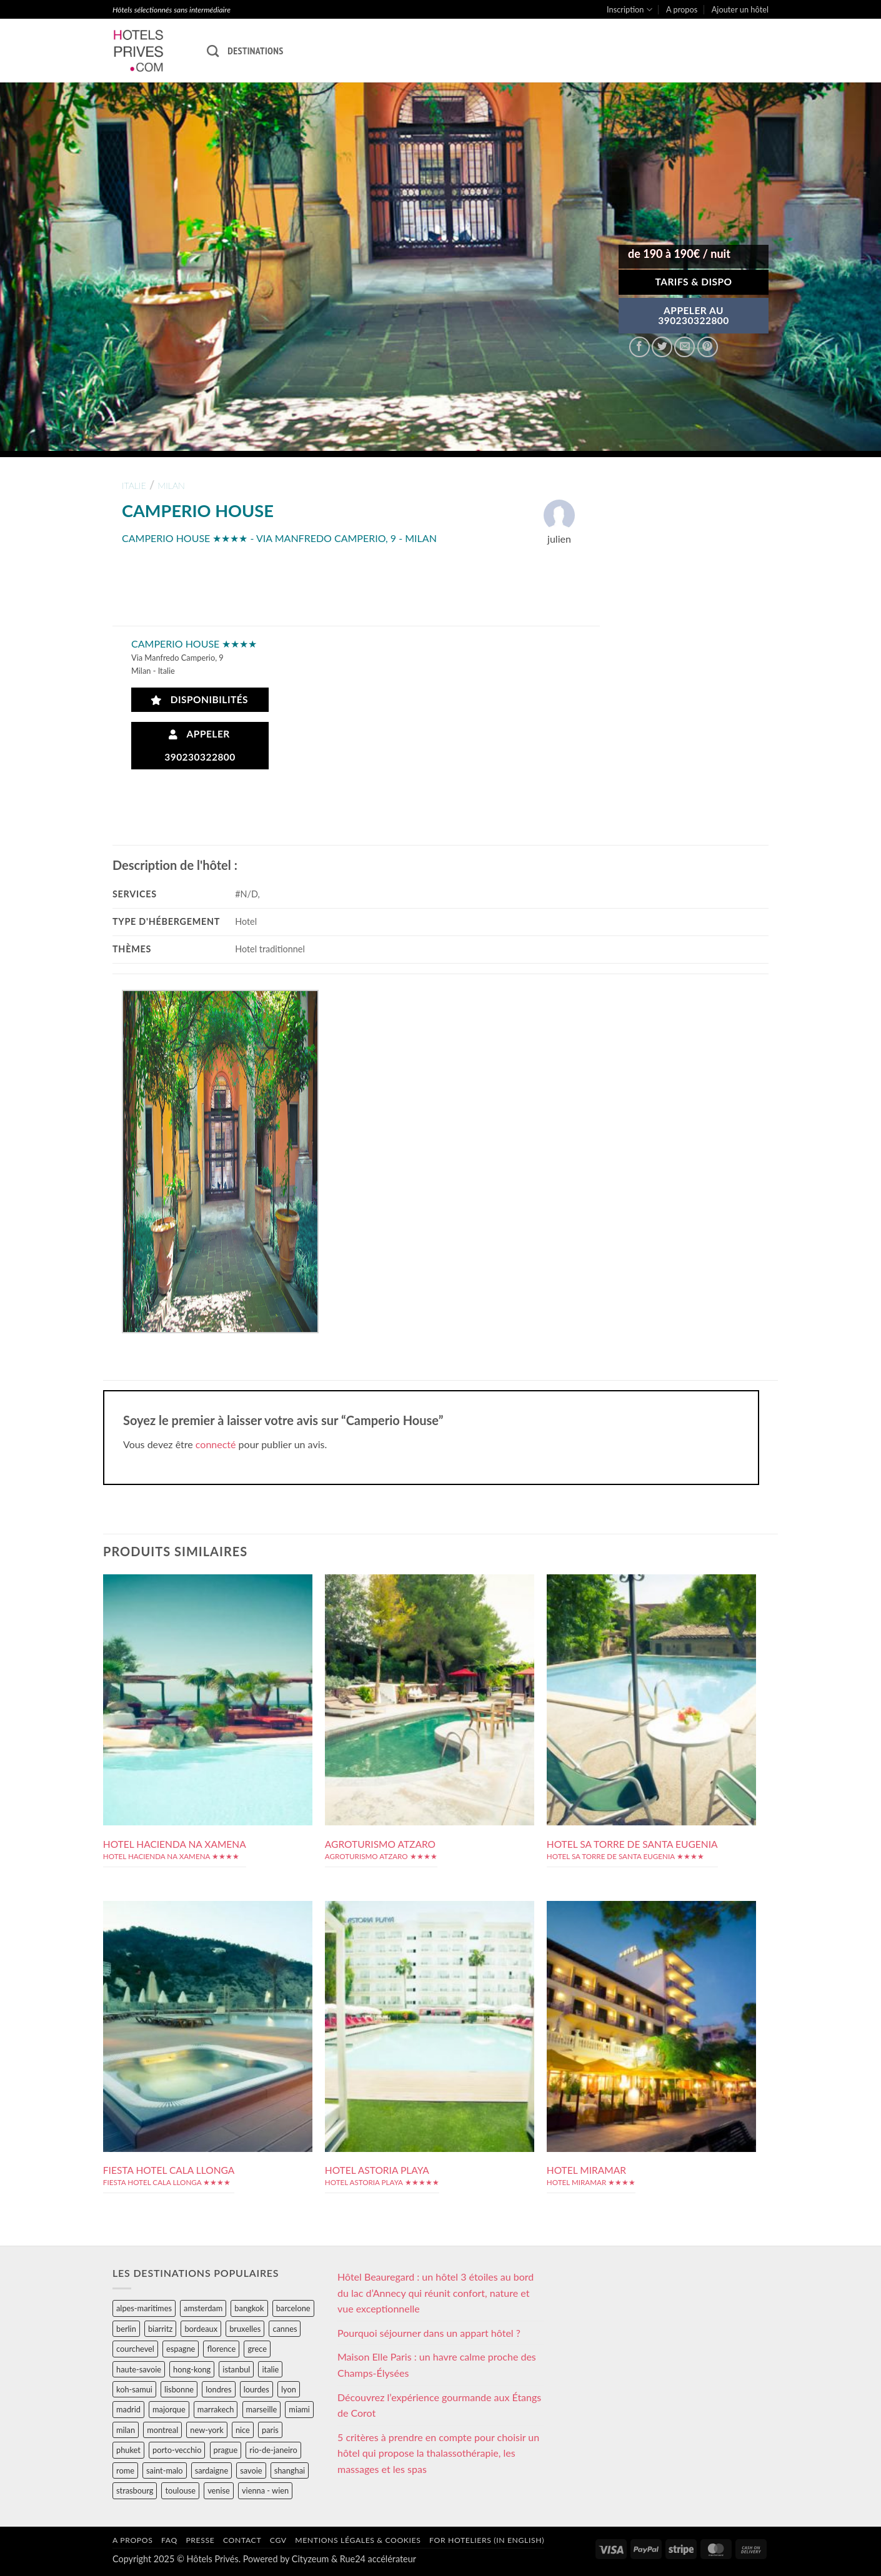 The width and height of the screenshot is (881, 2576). What do you see at coordinates (245, 2329) in the screenshot?
I see `bruxelles [bruxelles (50 éléments)]` at bounding box center [245, 2329].